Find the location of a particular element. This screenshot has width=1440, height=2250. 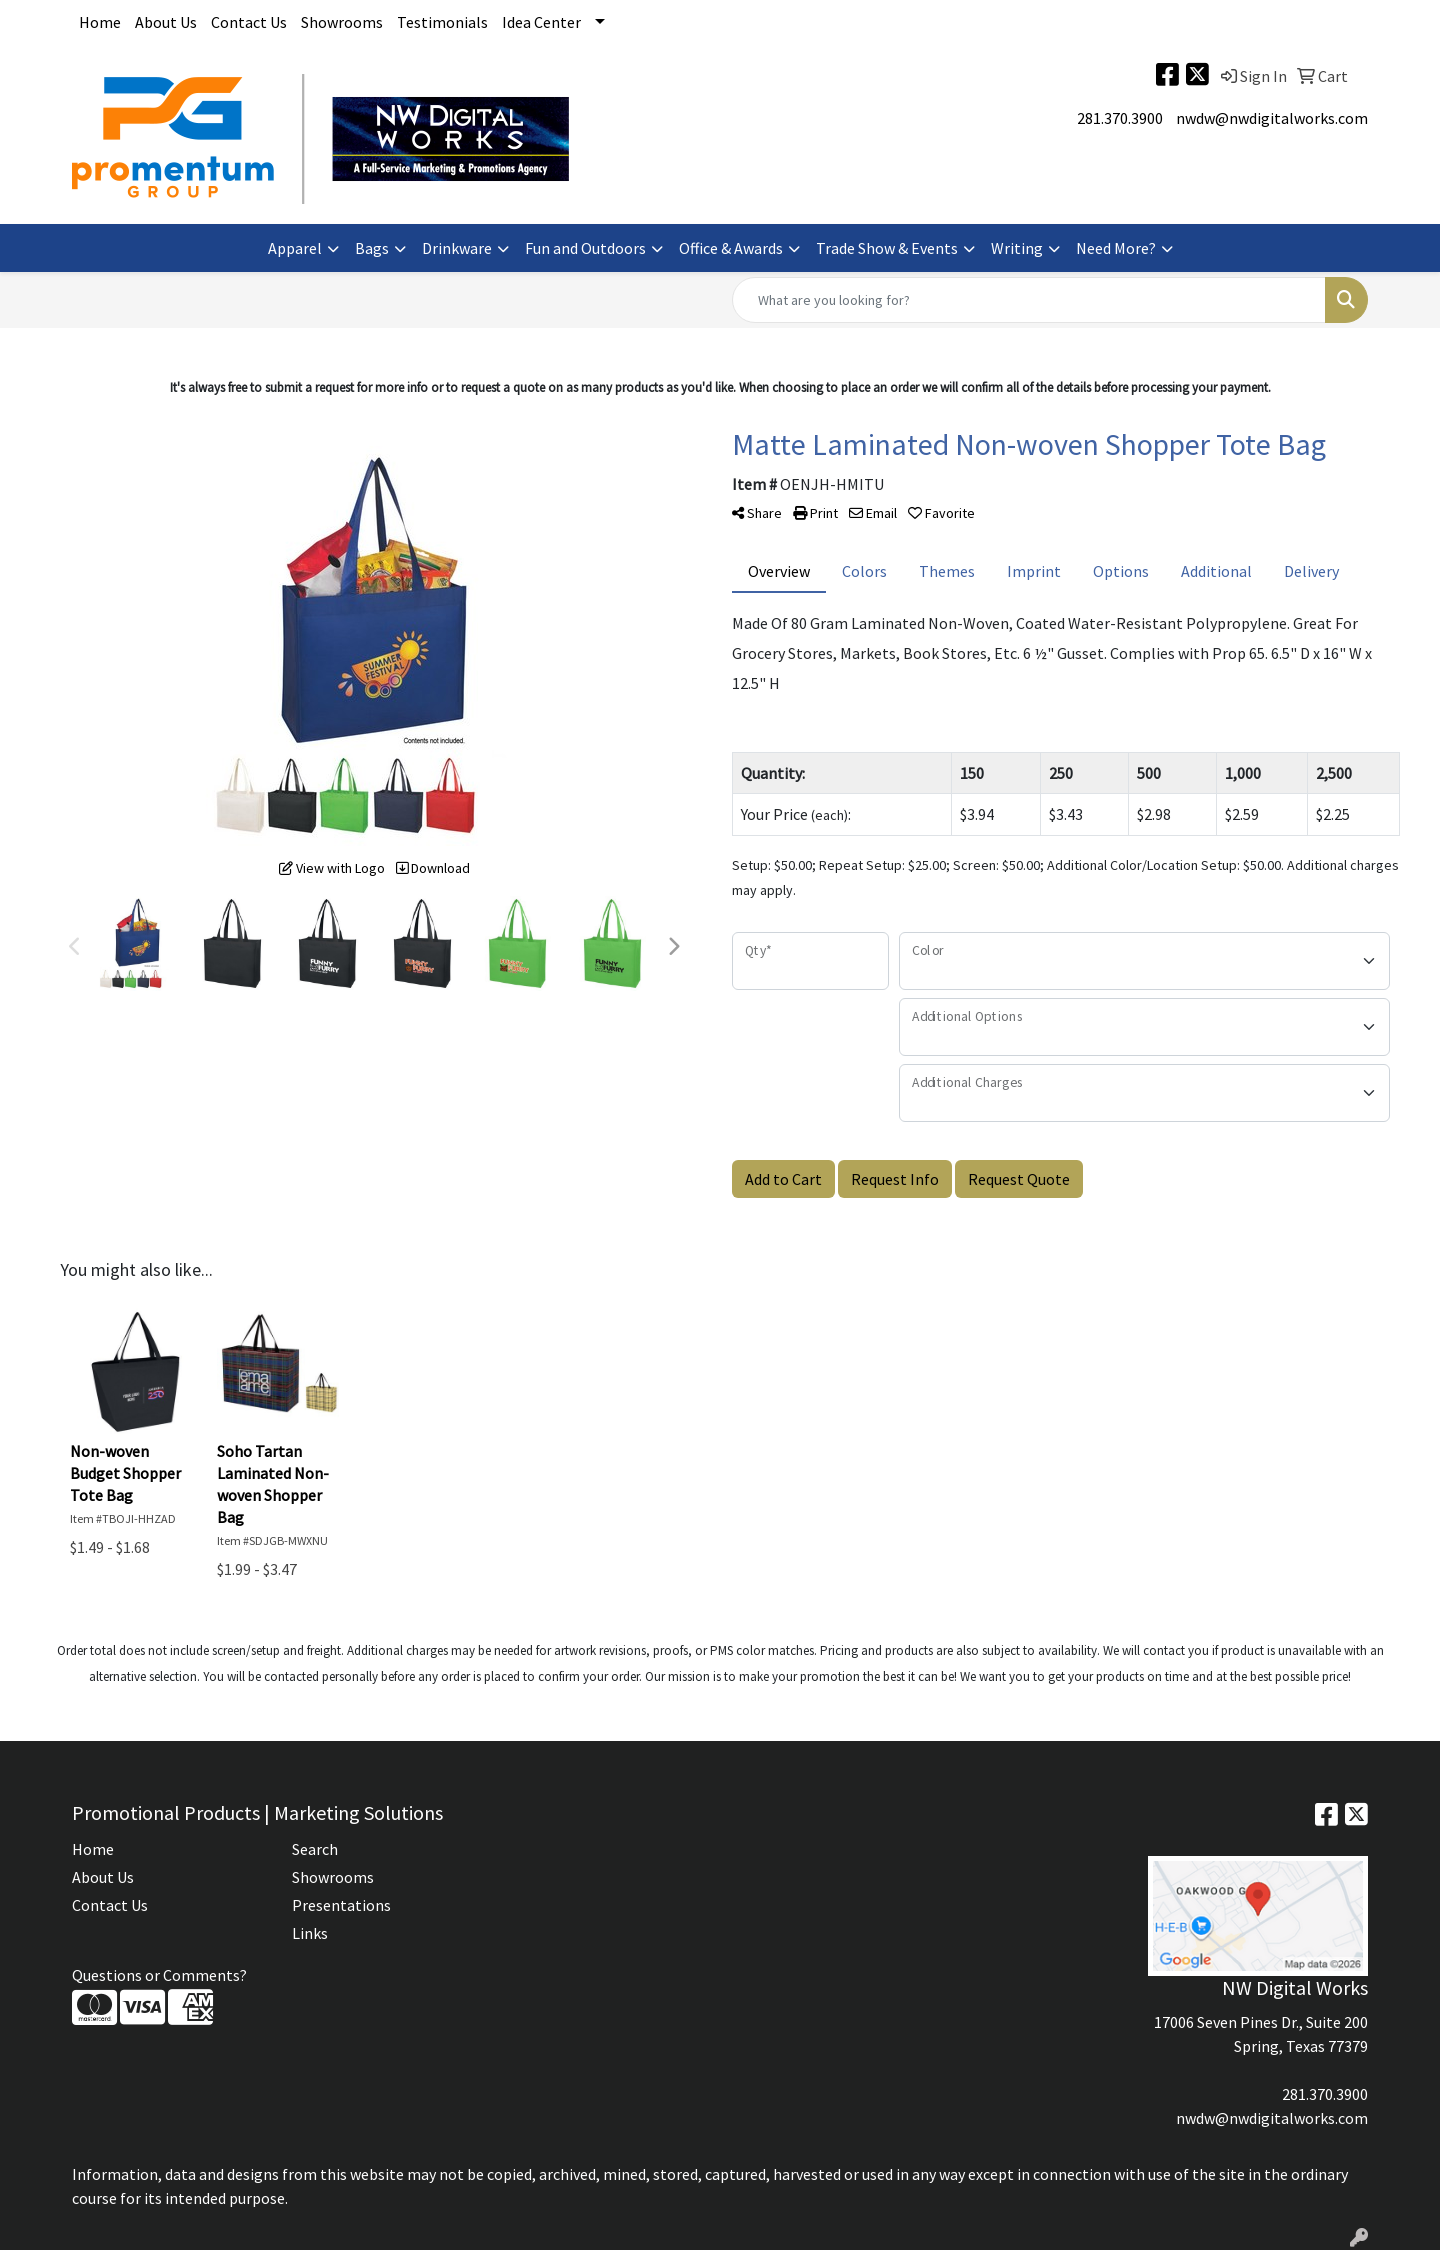

281.370.3900 is located at coordinates (1120, 118).